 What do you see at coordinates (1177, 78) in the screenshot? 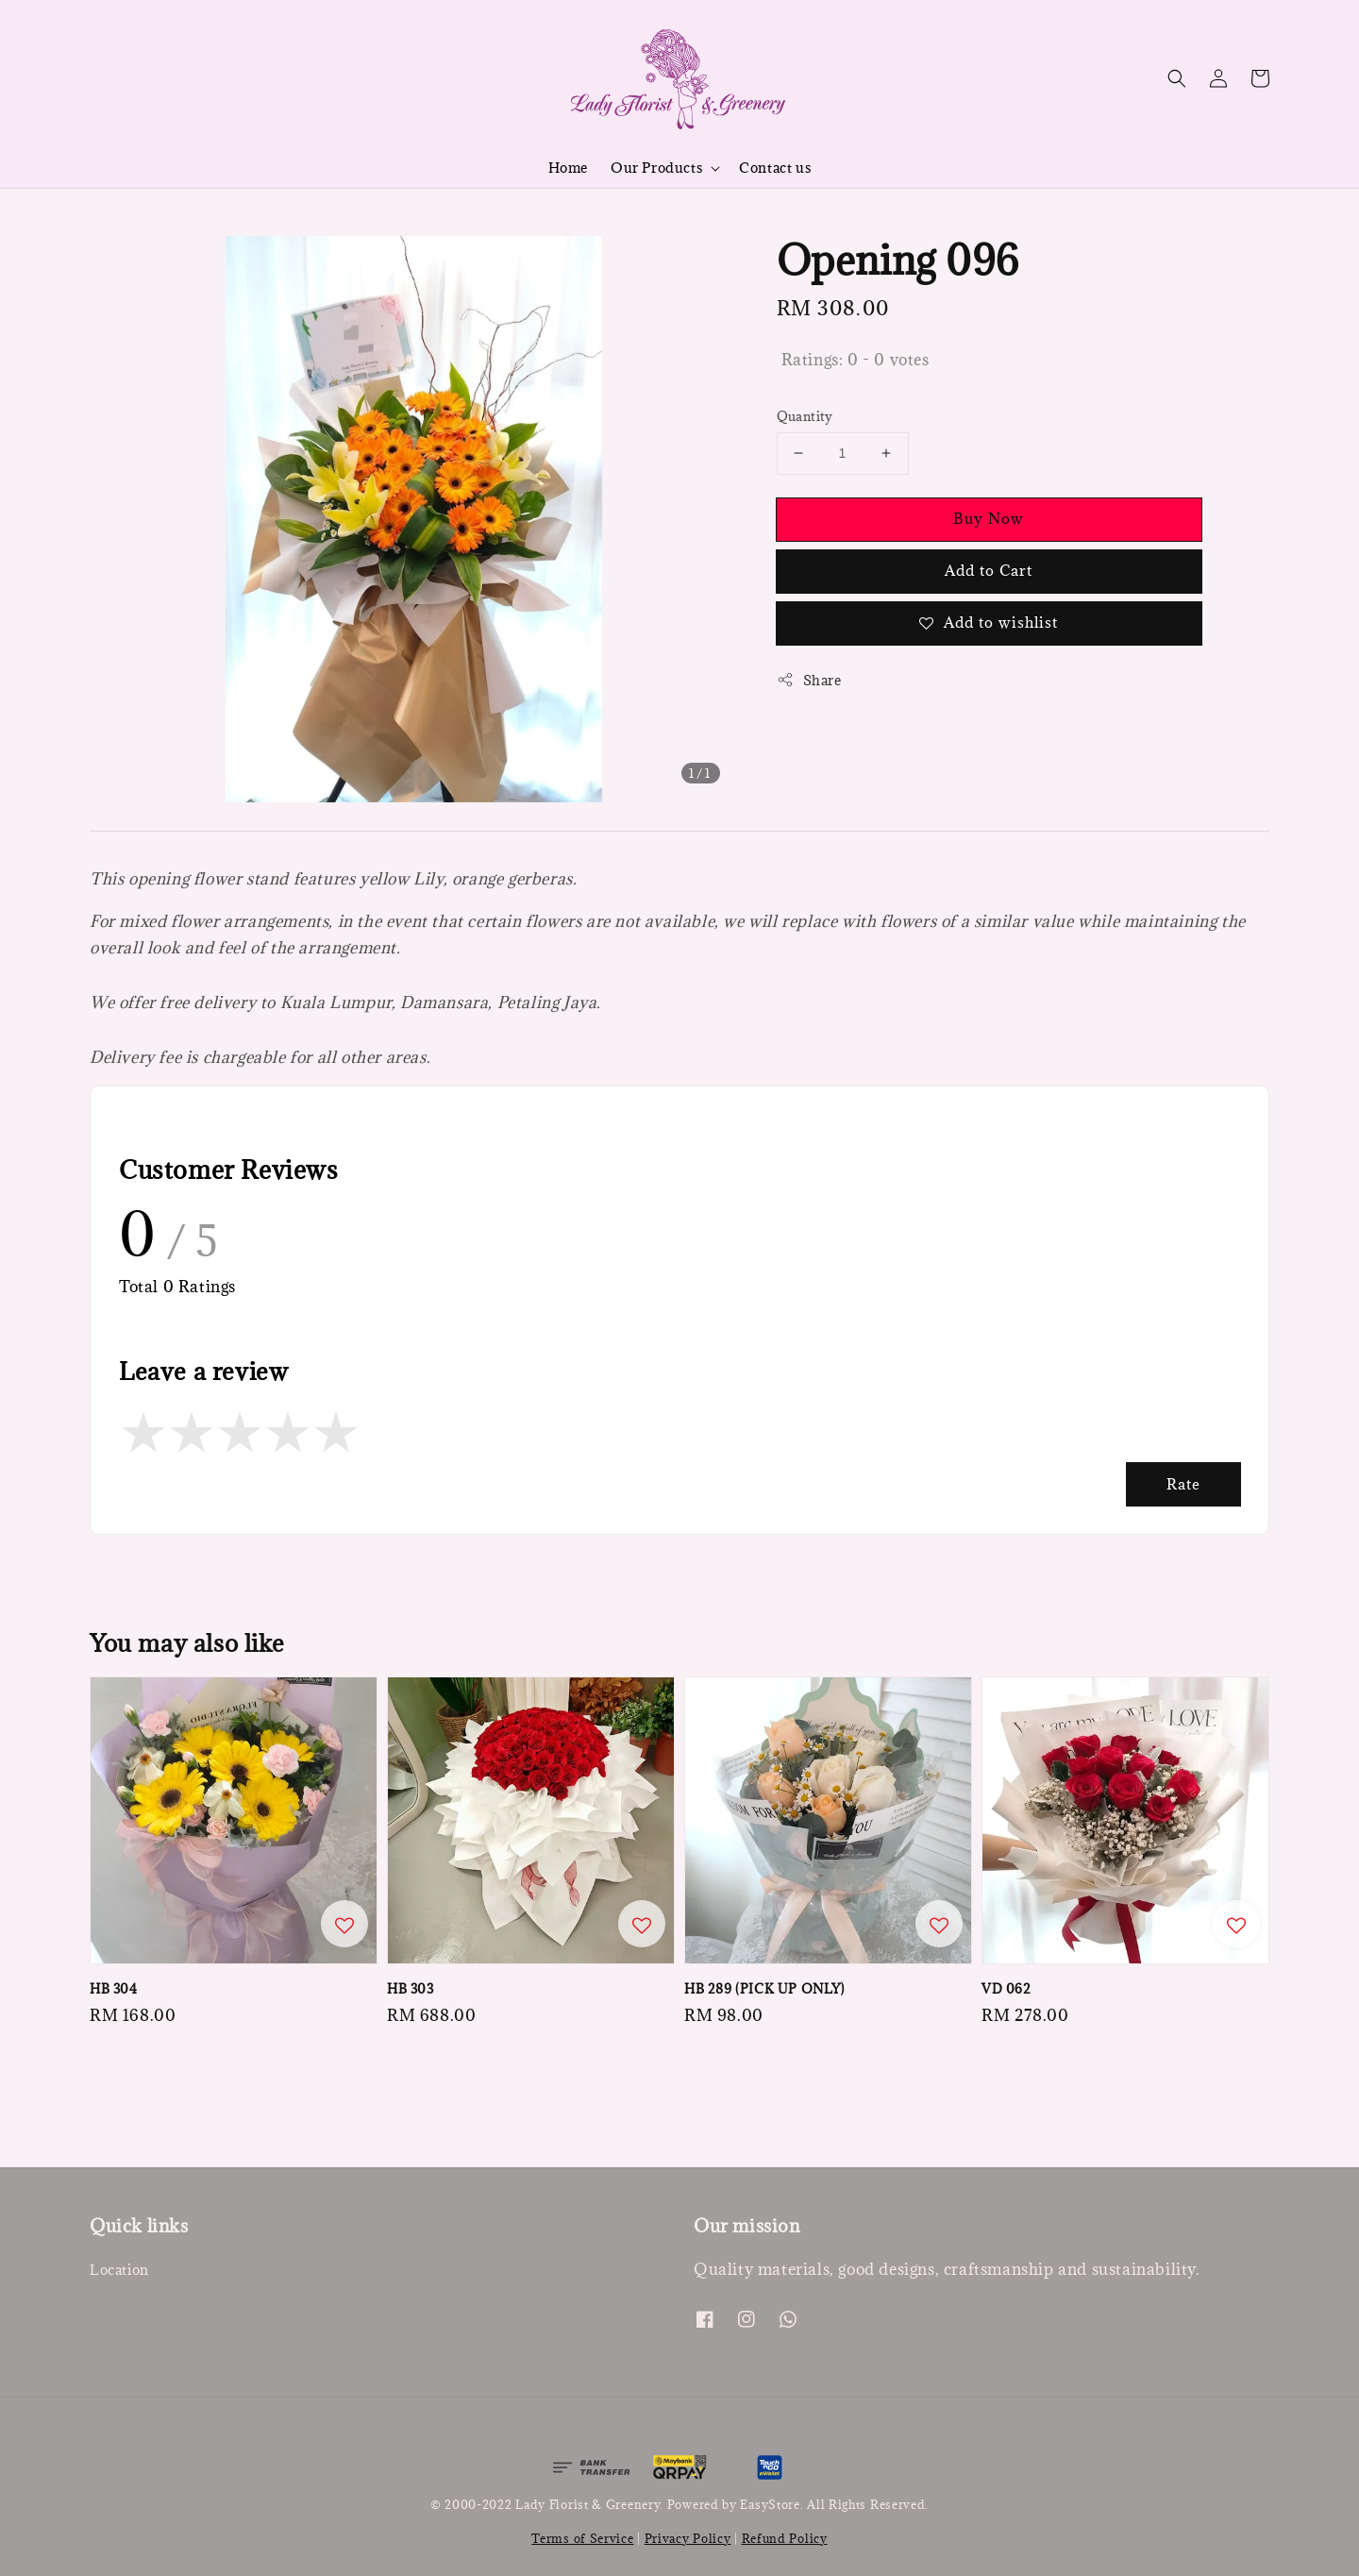
I see `[button]` at bounding box center [1177, 78].